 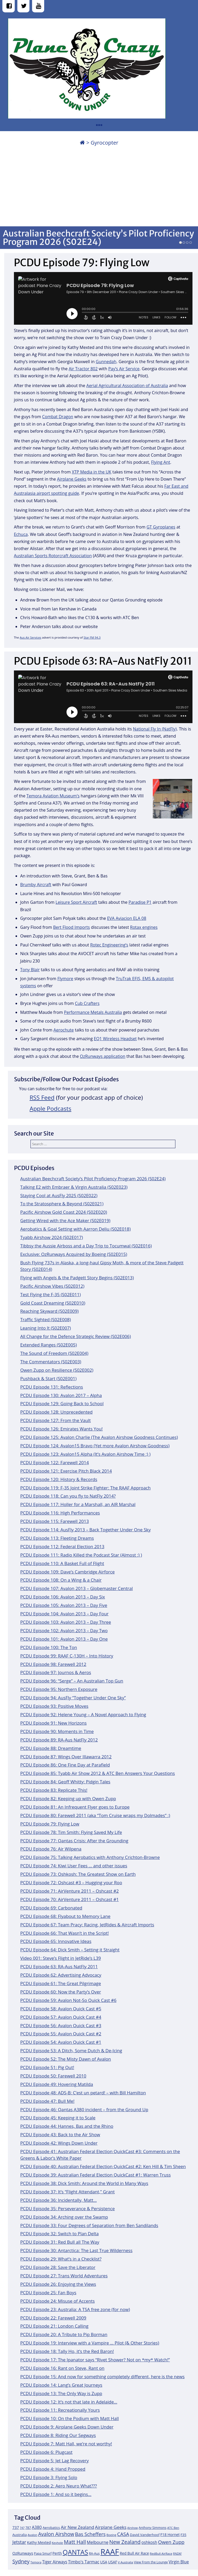 What do you see at coordinates (69, 2418) in the screenshot?
I see `PCDU Episode 10: On the Podium with Matt Hall` at bounding box center [69, 2418].